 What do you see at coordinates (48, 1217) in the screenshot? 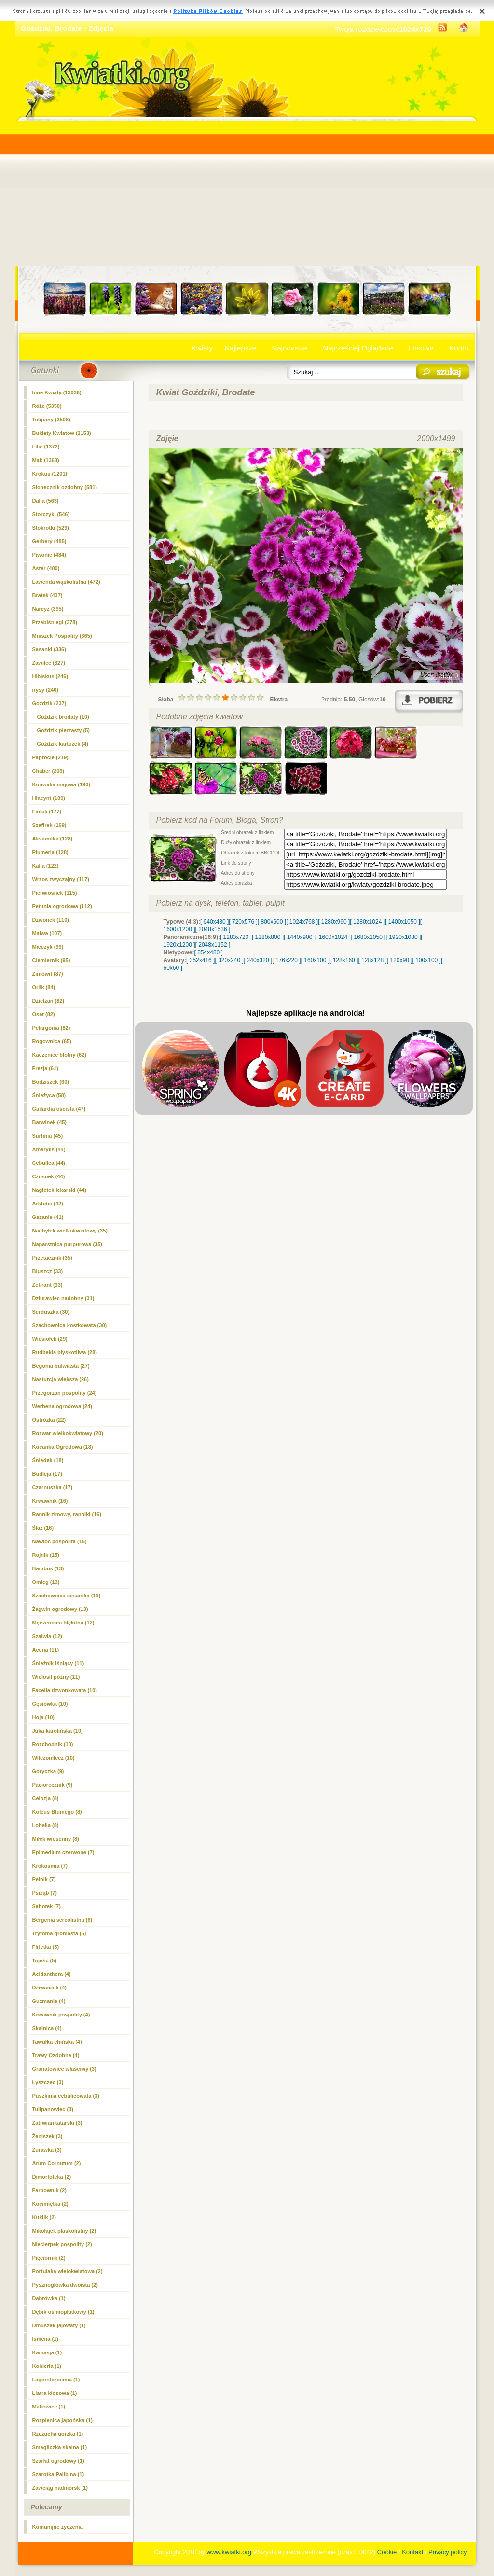
I see `Gazanie (41)` at bounding box center [48, 1217].